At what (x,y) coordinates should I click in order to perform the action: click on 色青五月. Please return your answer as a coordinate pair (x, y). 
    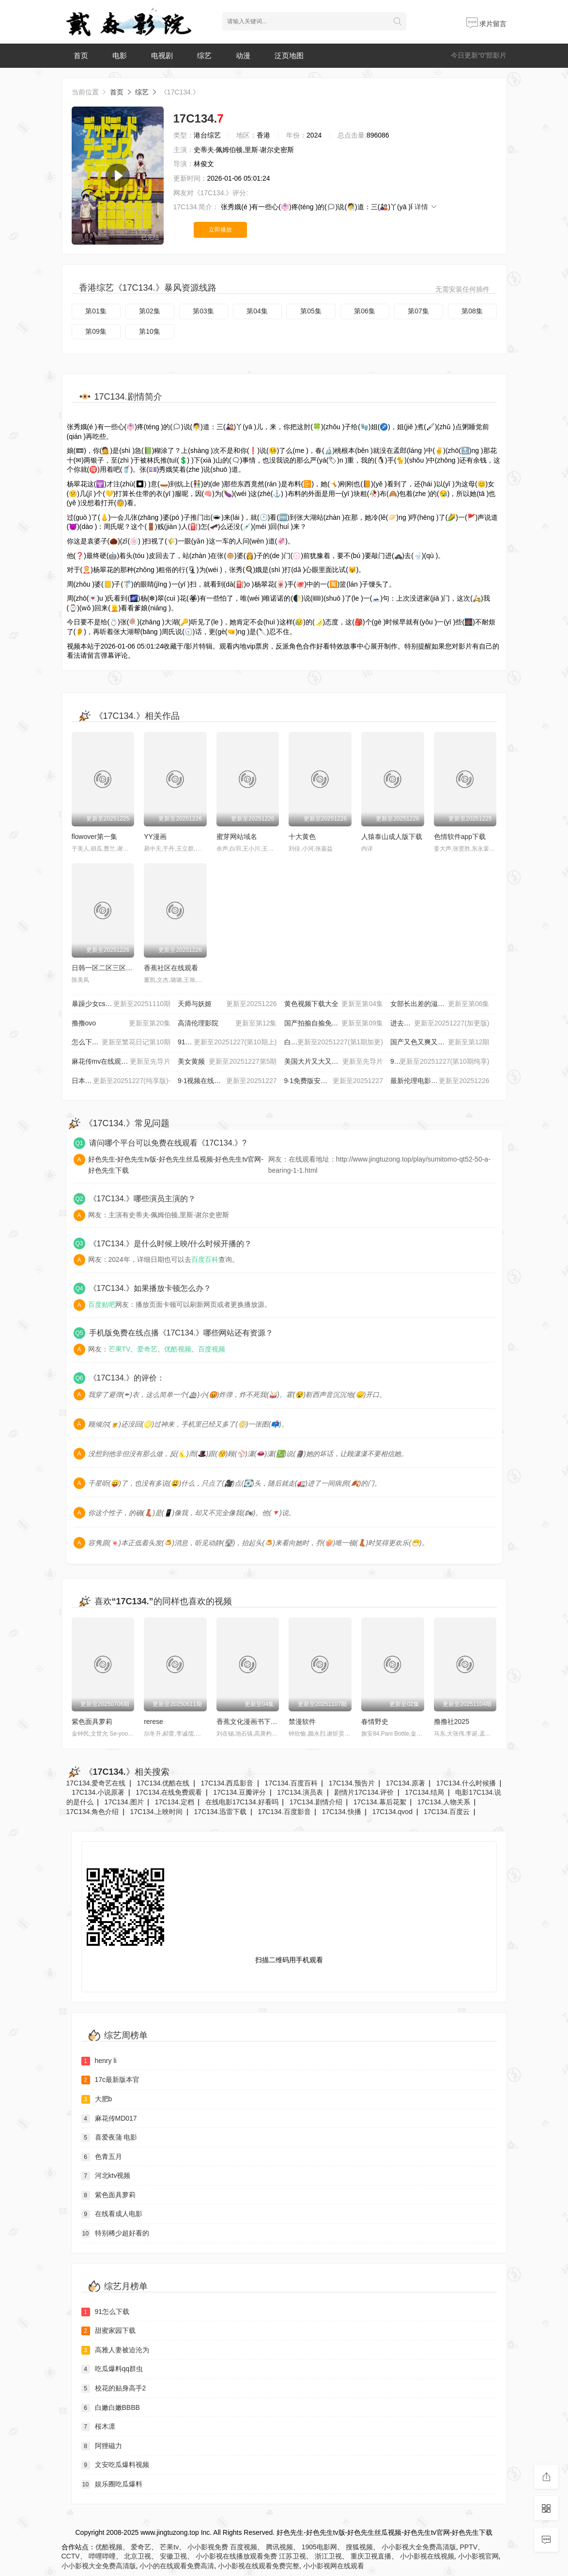
    Looking at the image, I should click on (101, 2157).